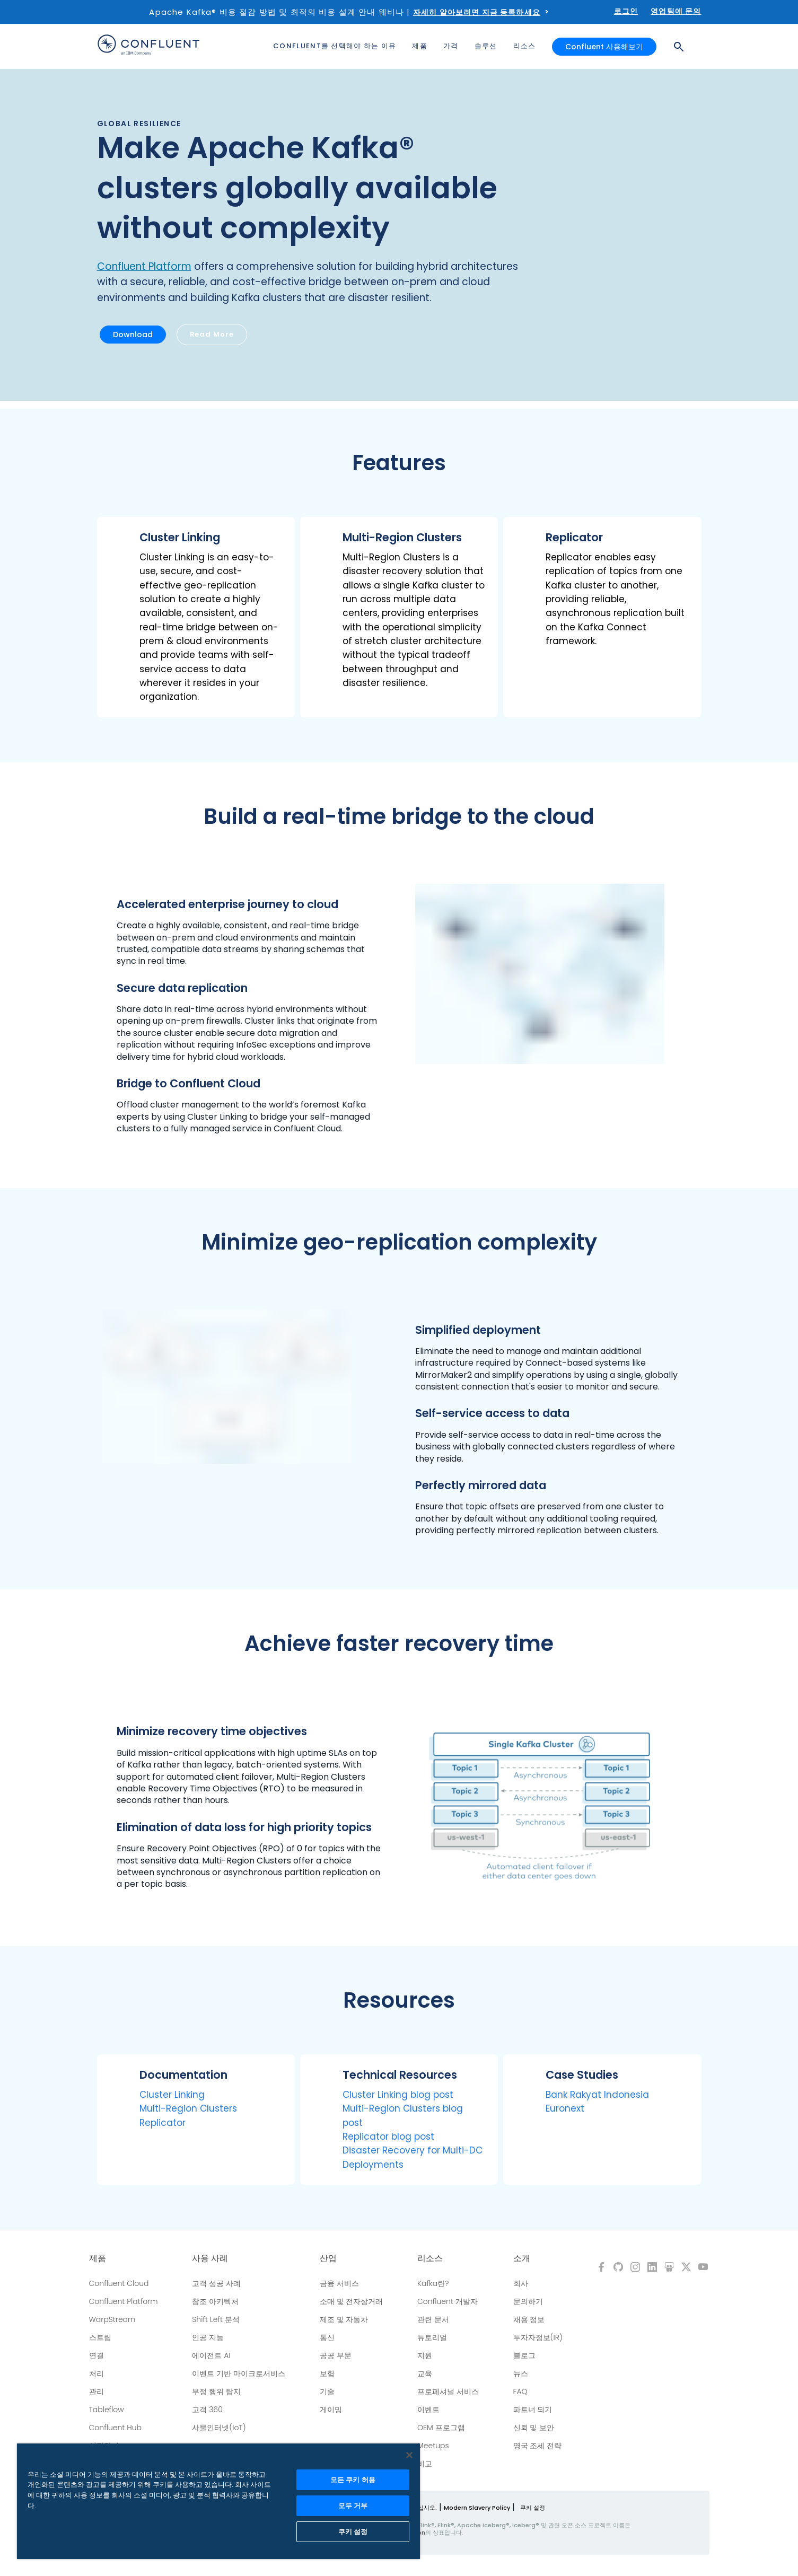 The height and width of the screenshot is (2576, 798). I want to click on 소매 및 전자상거래, so click(351, 2301).